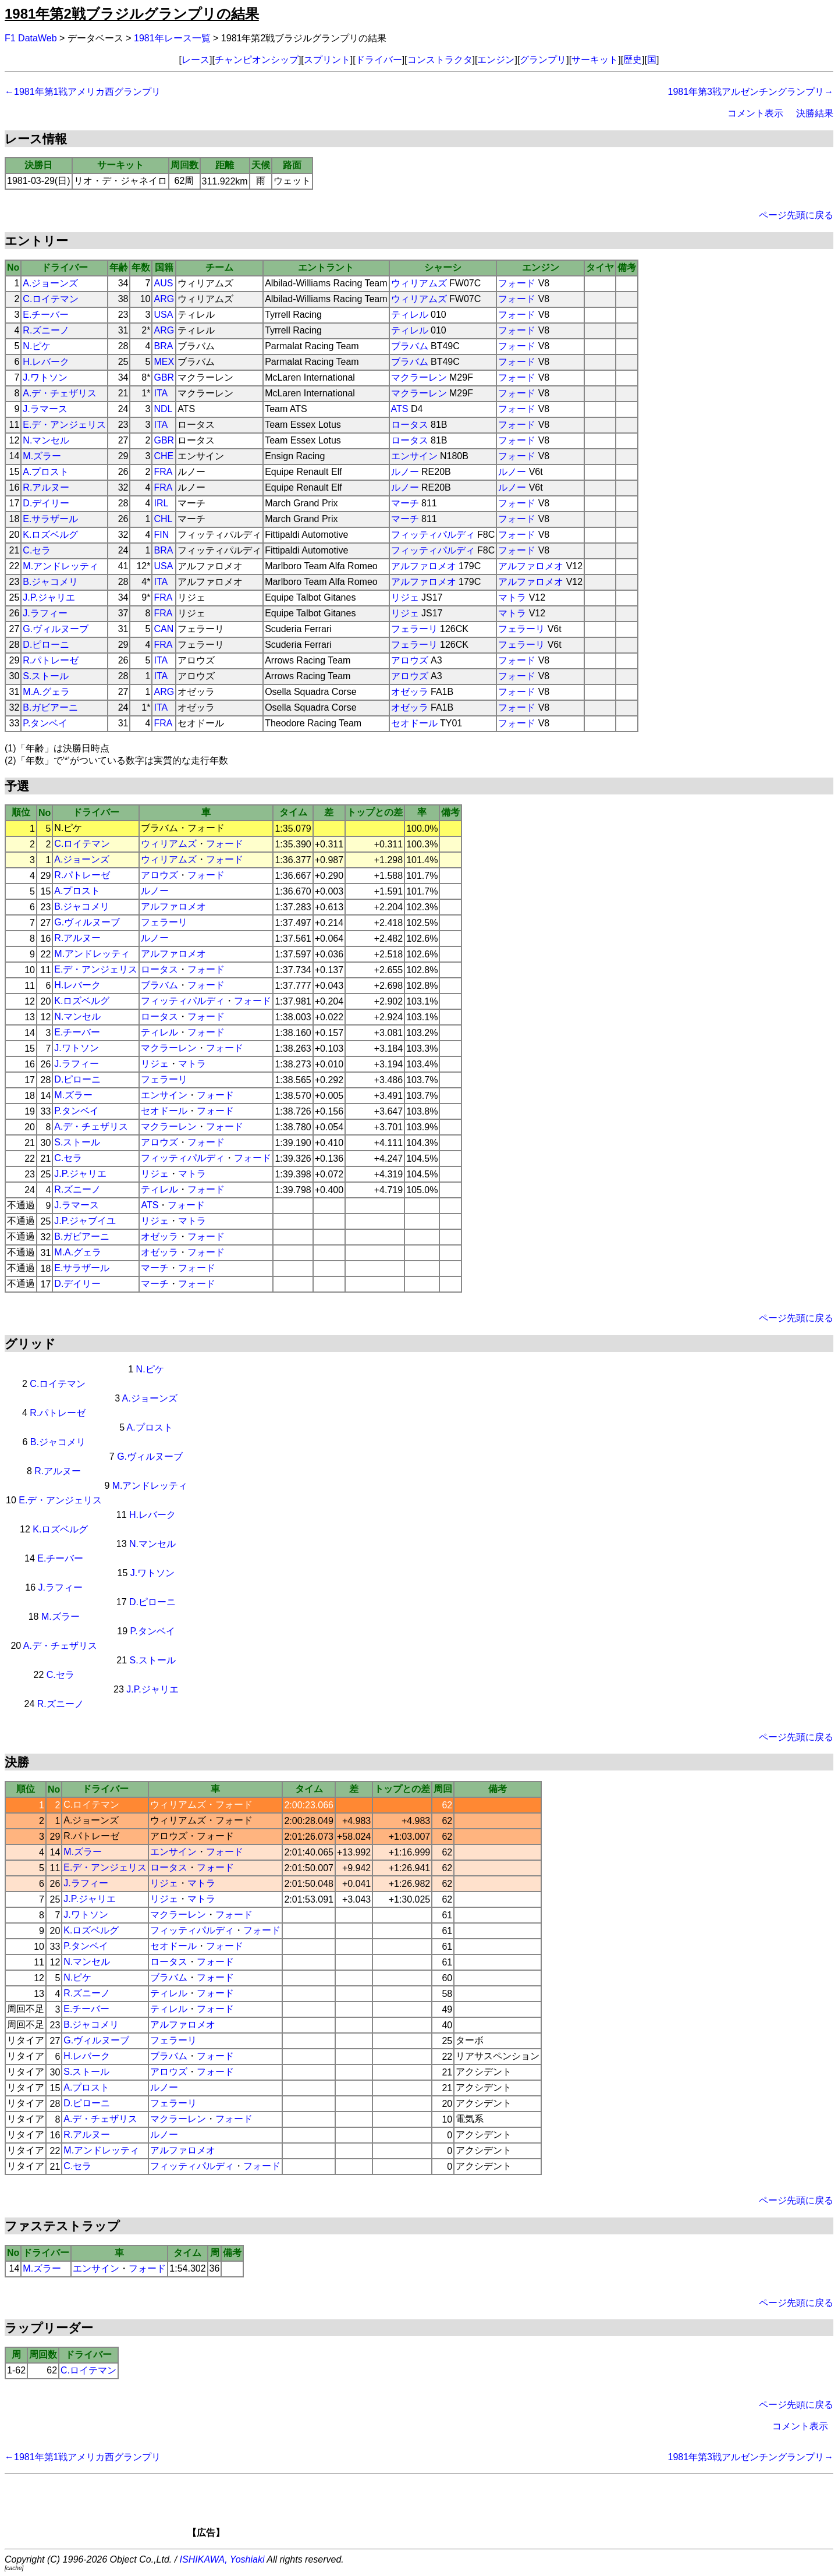 Image resolution: width=838 pixels, height=2576 pixels. Describe the element at coordinates (164, 362) in the screenshot. I see `MEX` at that location.